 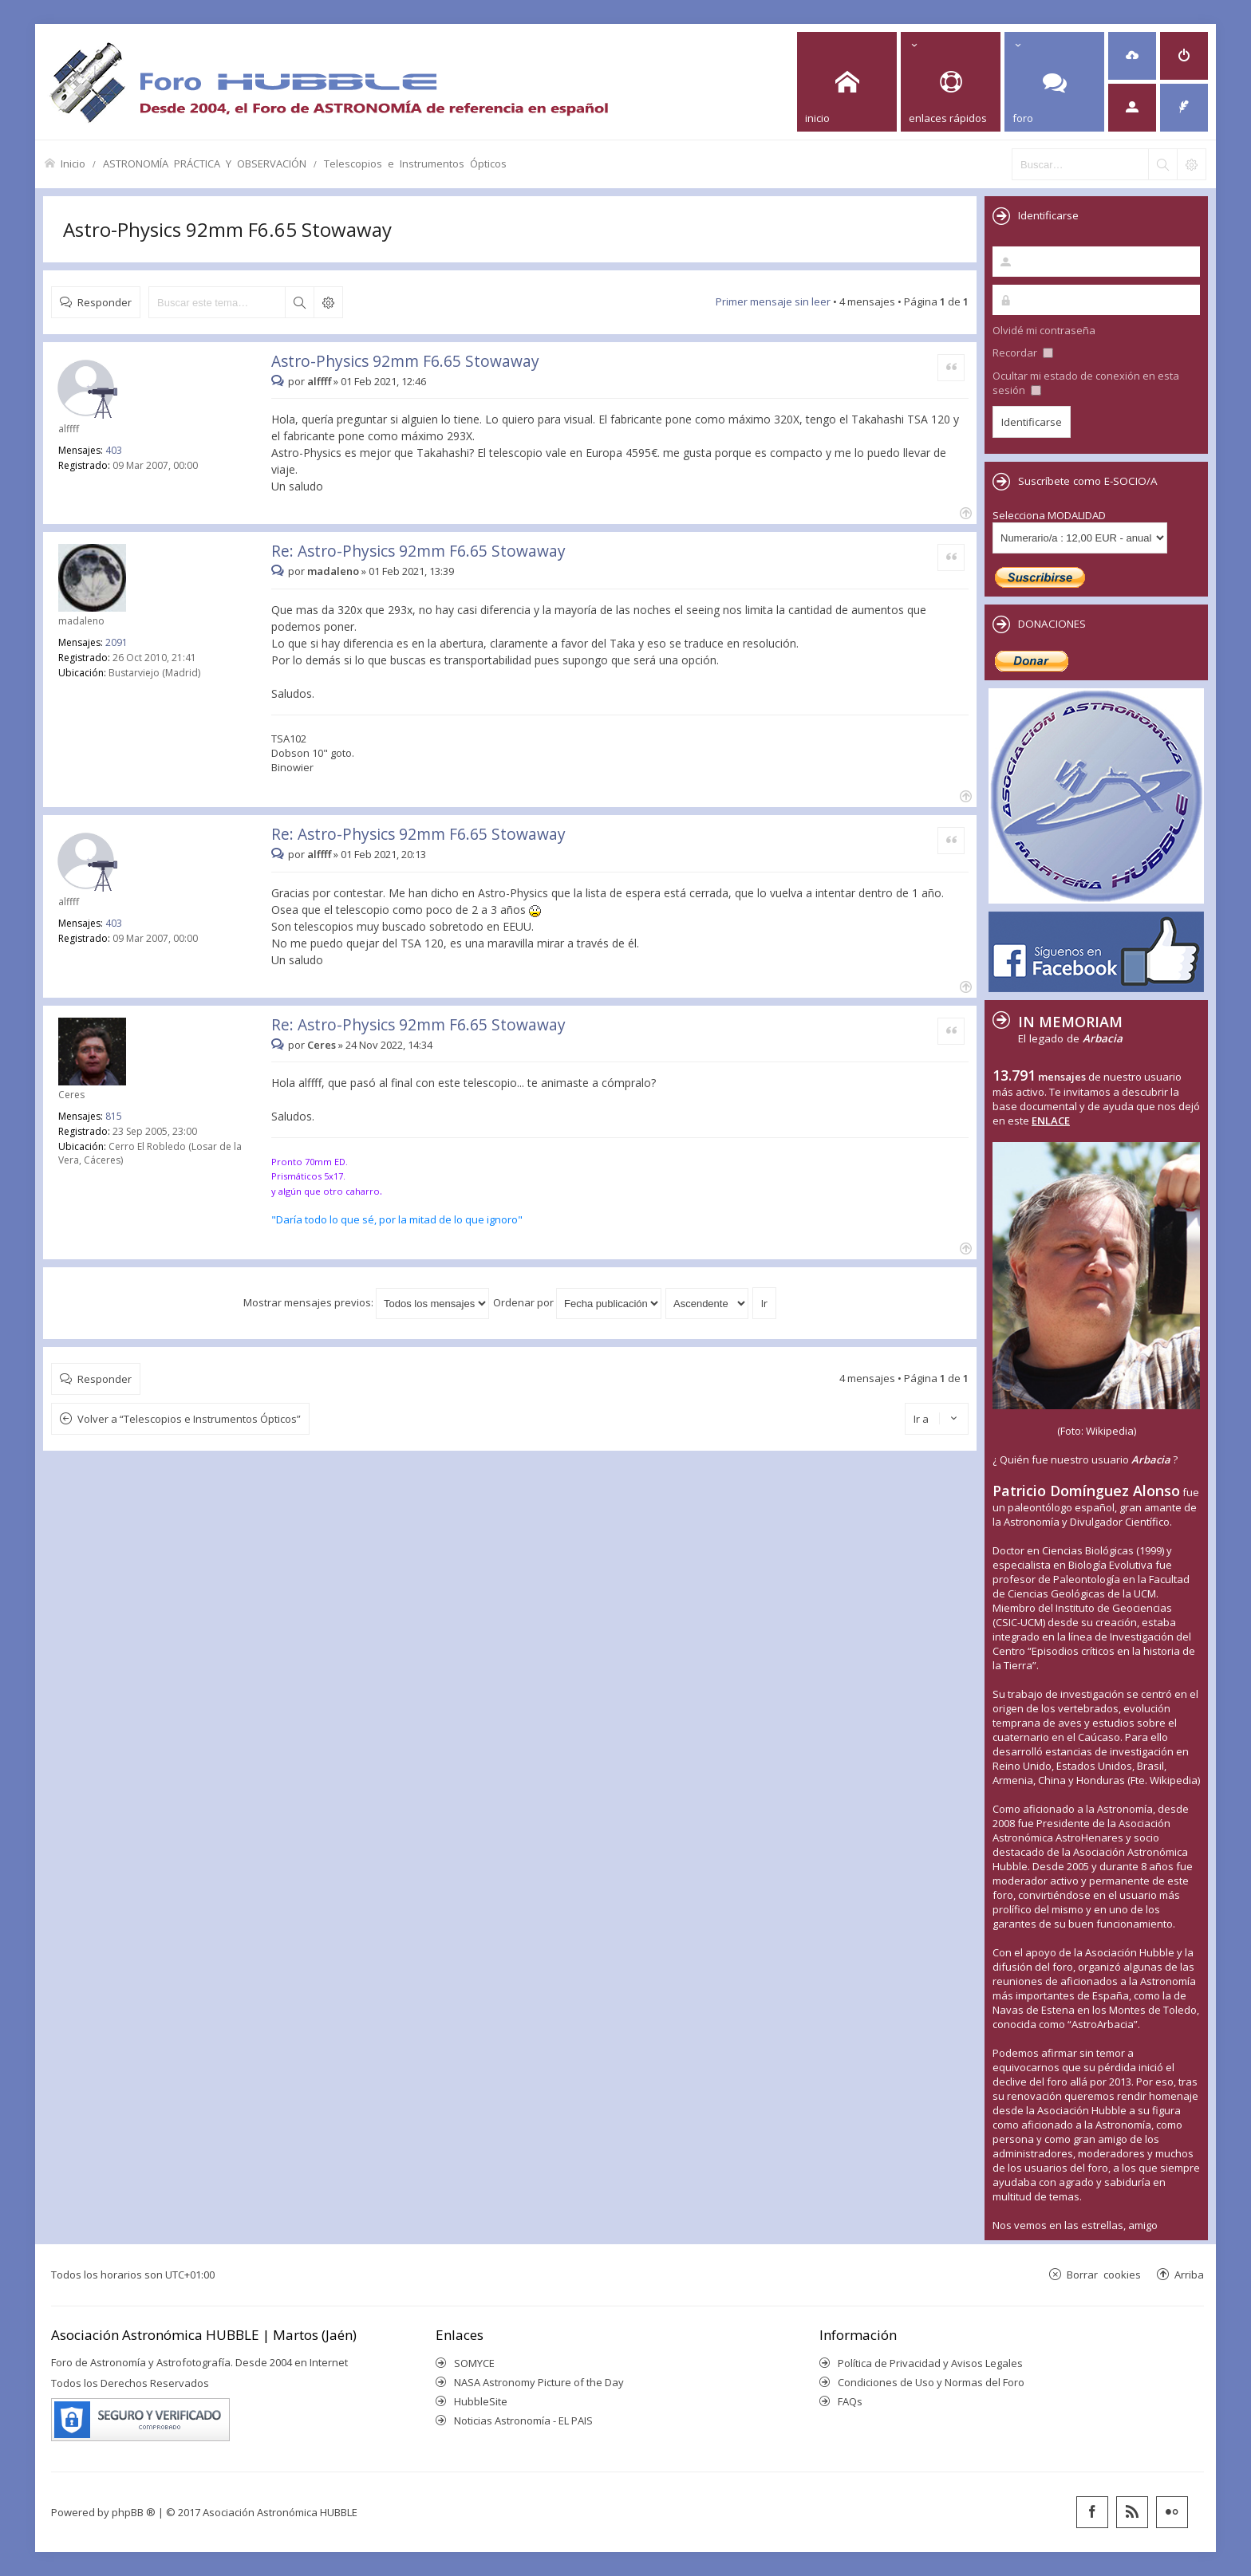 What do you see at coordinates (523, 2420) in the screenshot?
I see `Noticias Astronomía - EL PAIS` at bounding box center [523, 2420].